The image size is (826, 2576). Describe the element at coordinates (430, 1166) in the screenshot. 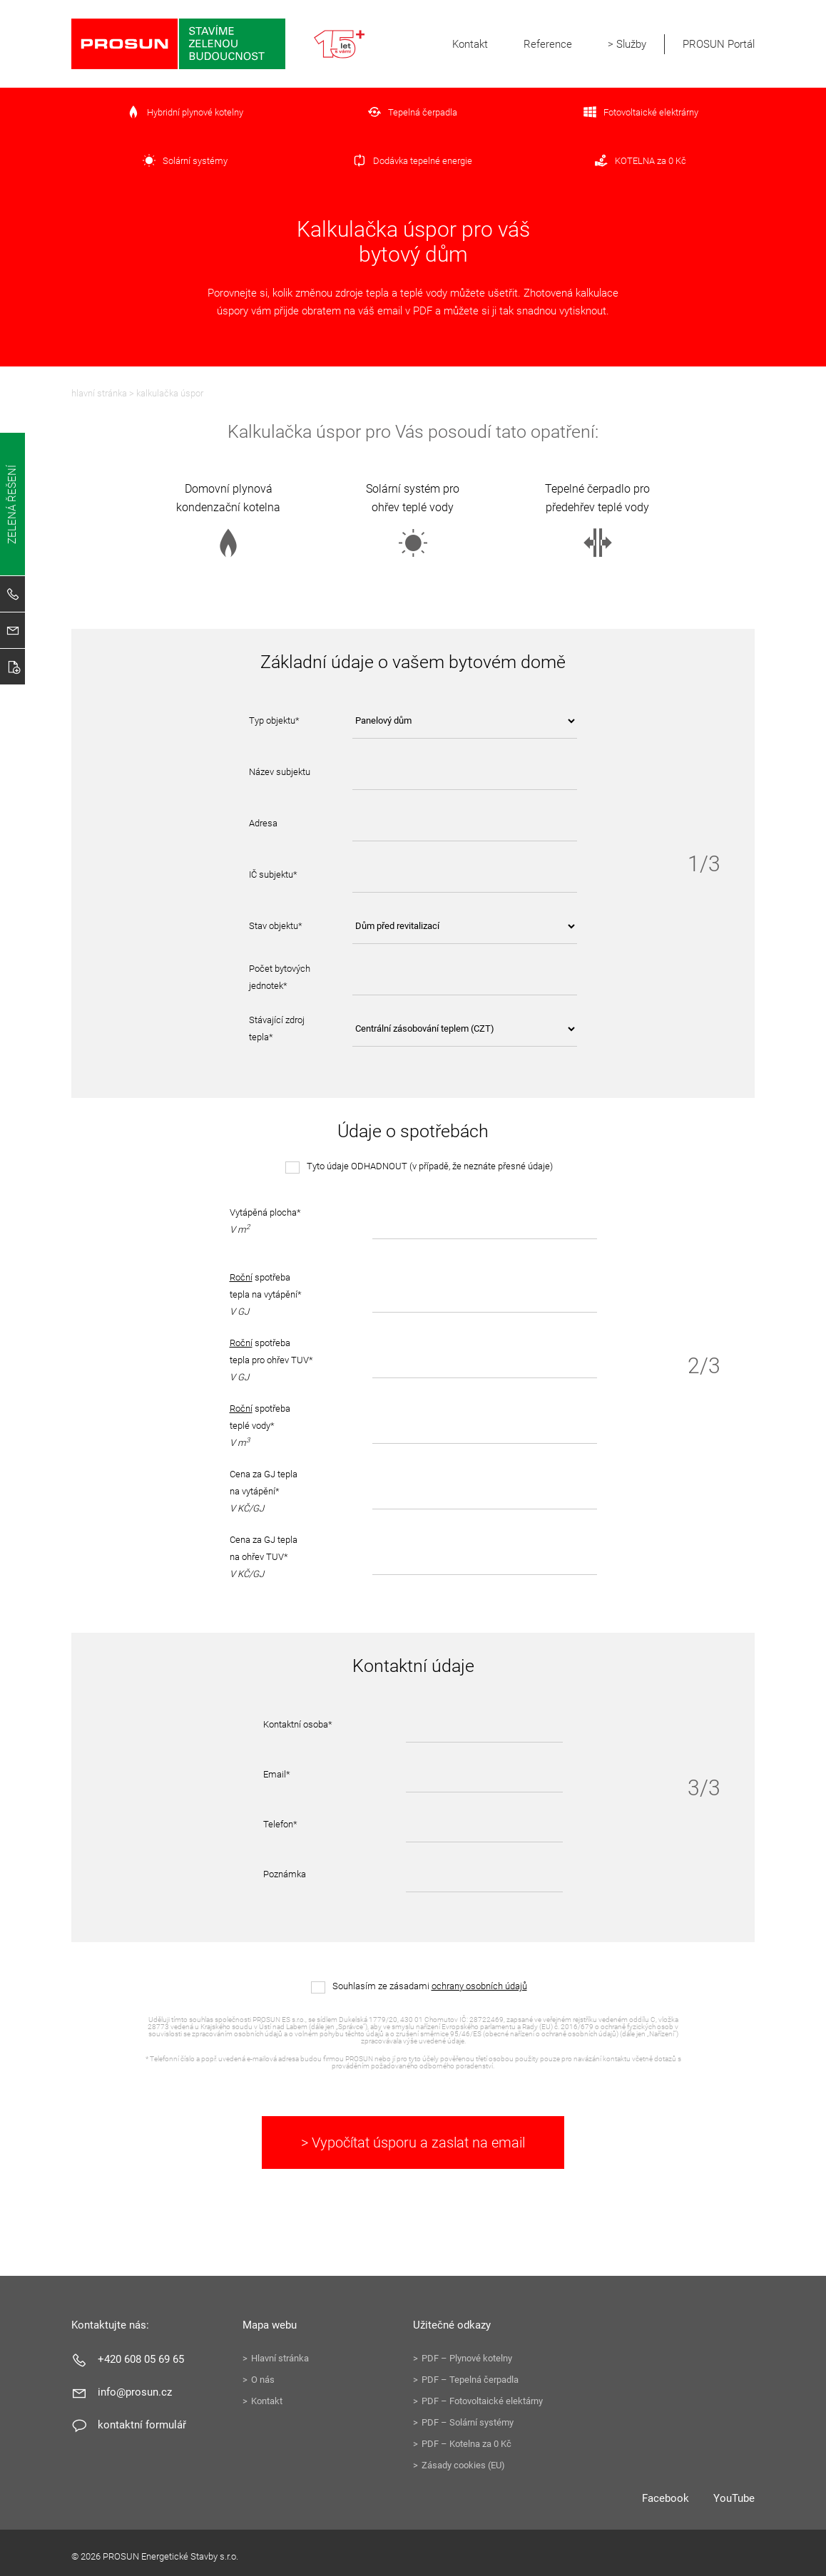

I see `Tyto údaje ODHADNOUT (v případě, že neznáte přesné údaje)` at that location.